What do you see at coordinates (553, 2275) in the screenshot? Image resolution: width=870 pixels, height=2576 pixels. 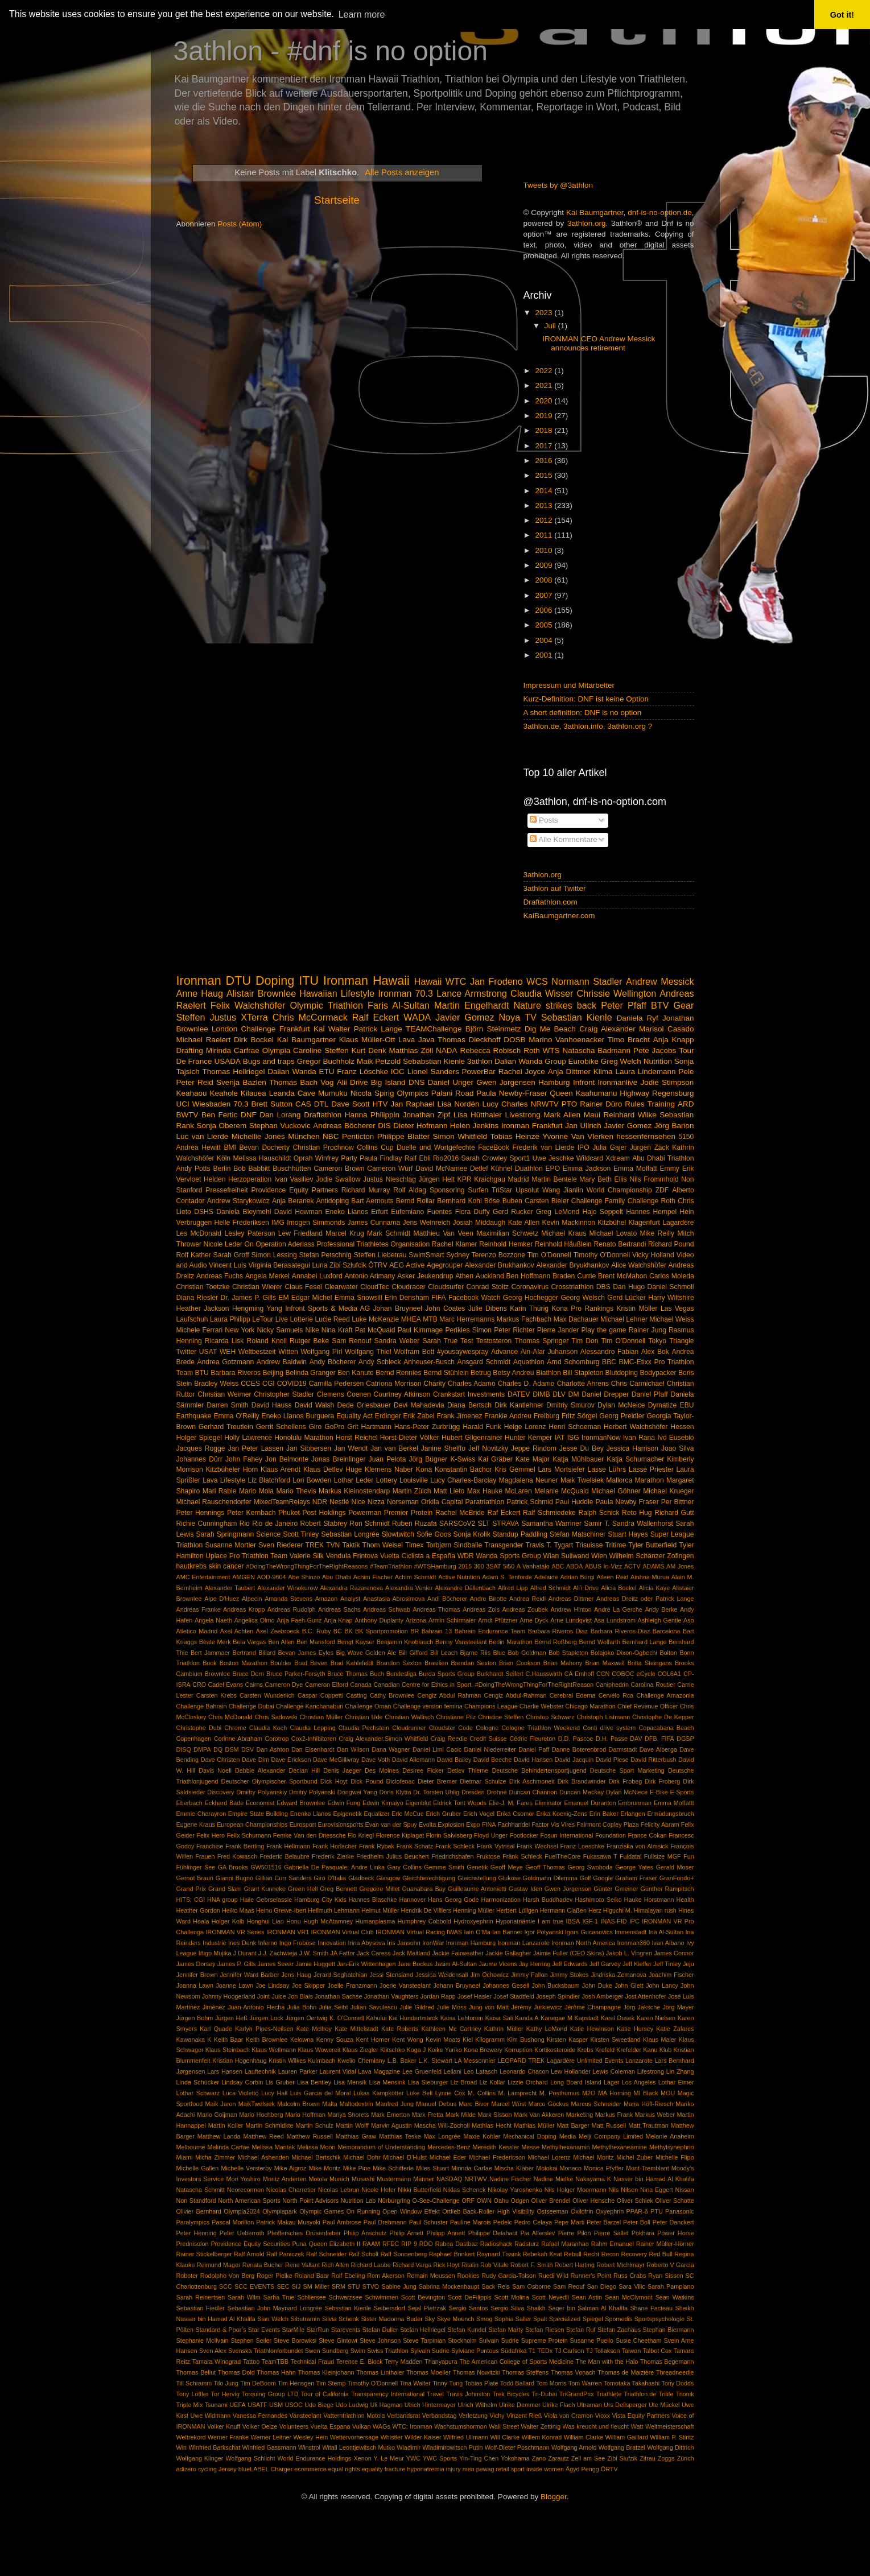 I see `Ruedi Wild` at bounding box center [553, 2275].